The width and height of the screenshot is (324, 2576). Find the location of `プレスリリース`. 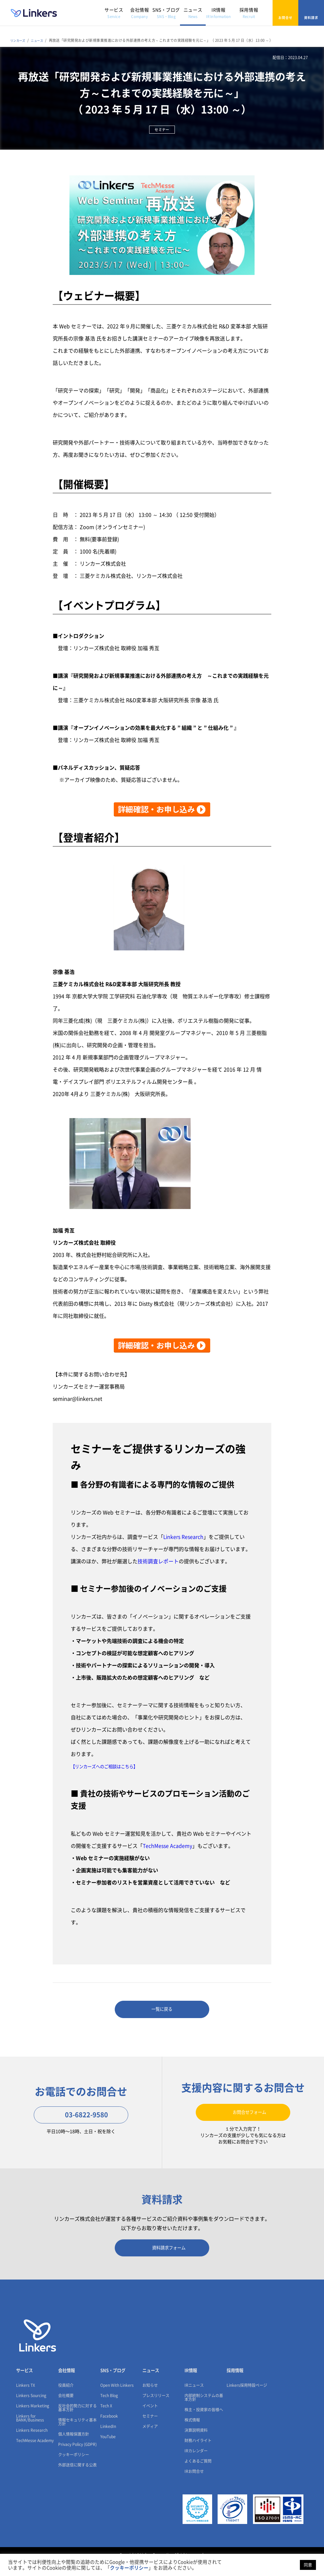

プレスリリース is located at coordinates (155, 2409).